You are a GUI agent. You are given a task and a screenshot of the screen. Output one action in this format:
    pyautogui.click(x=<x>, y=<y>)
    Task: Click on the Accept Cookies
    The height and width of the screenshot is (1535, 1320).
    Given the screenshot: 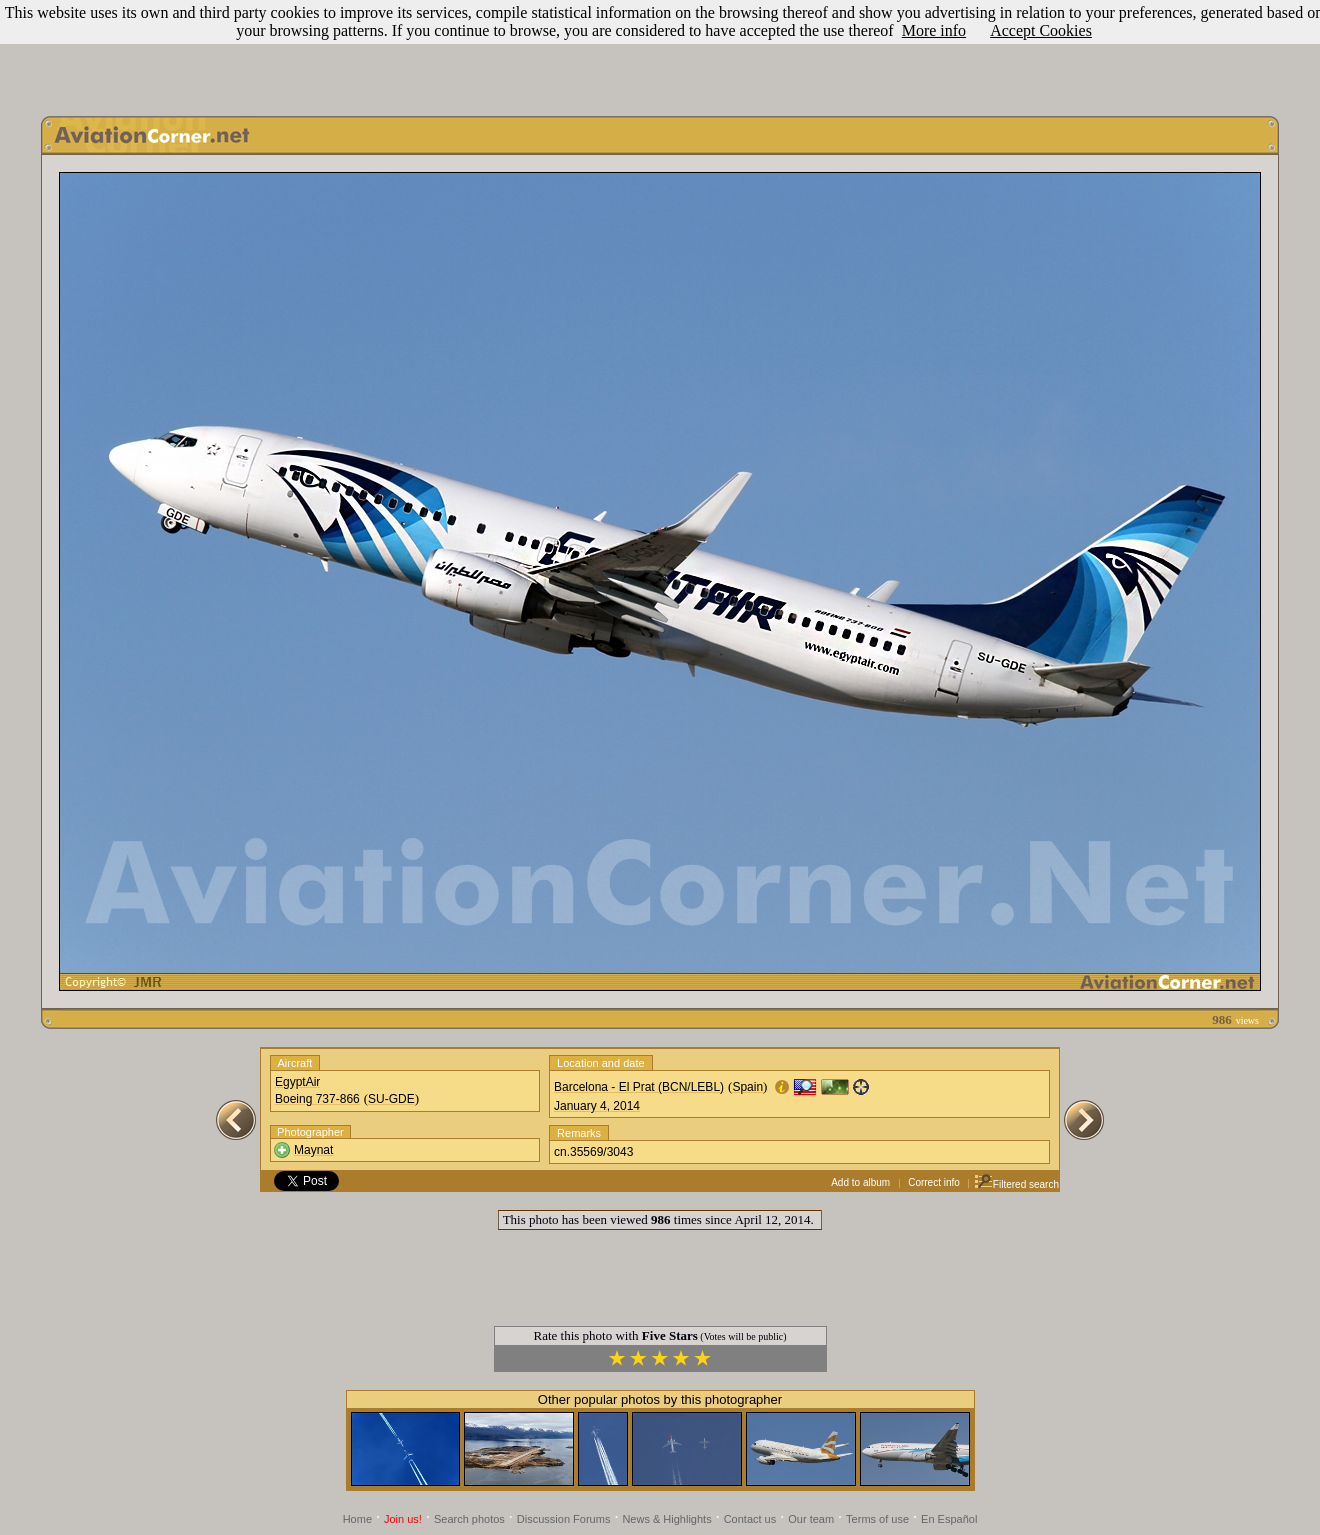 What is the action you would take?
    pyautogui.click(x=1041, y=30)
    